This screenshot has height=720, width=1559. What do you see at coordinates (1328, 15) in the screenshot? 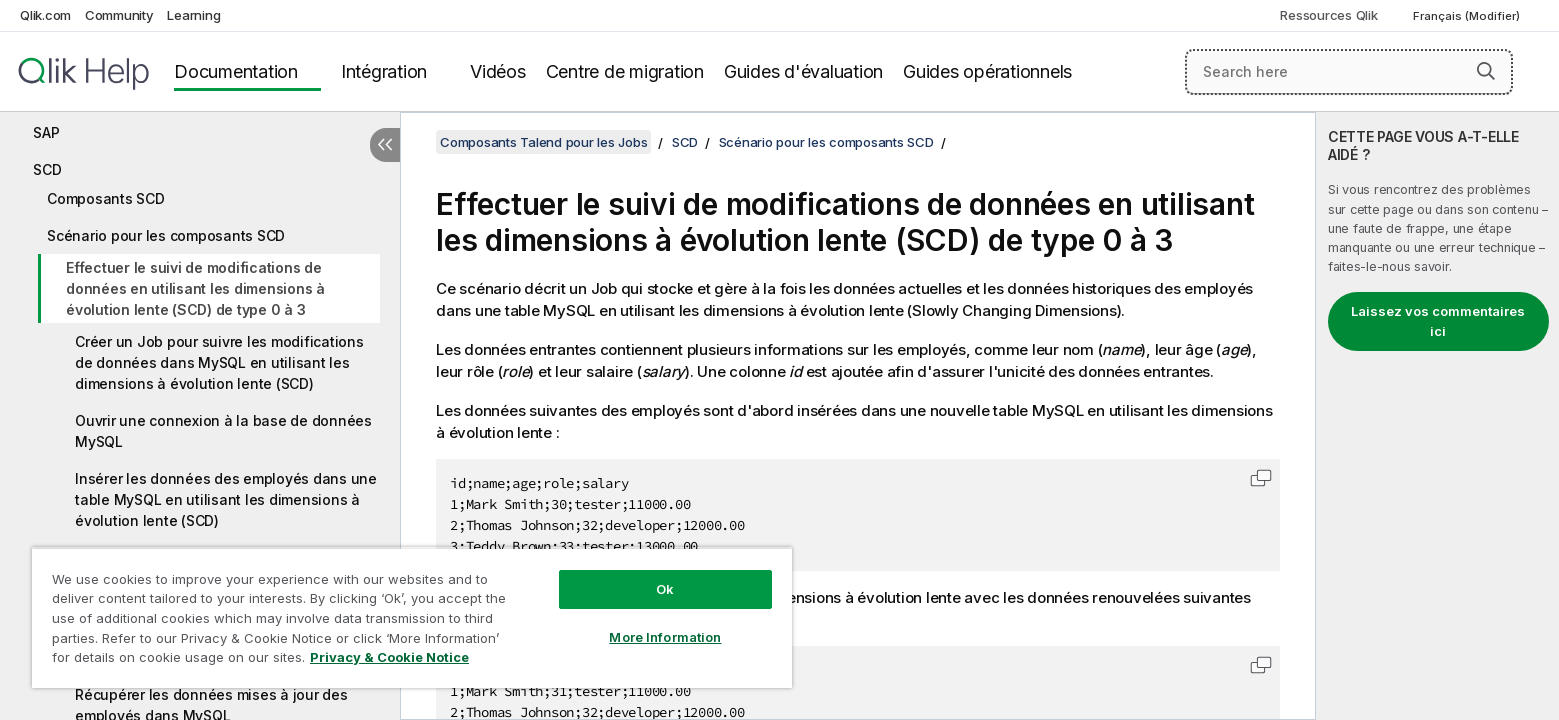
I see `Ressources Qlik` at bounding box center [1328, 15].